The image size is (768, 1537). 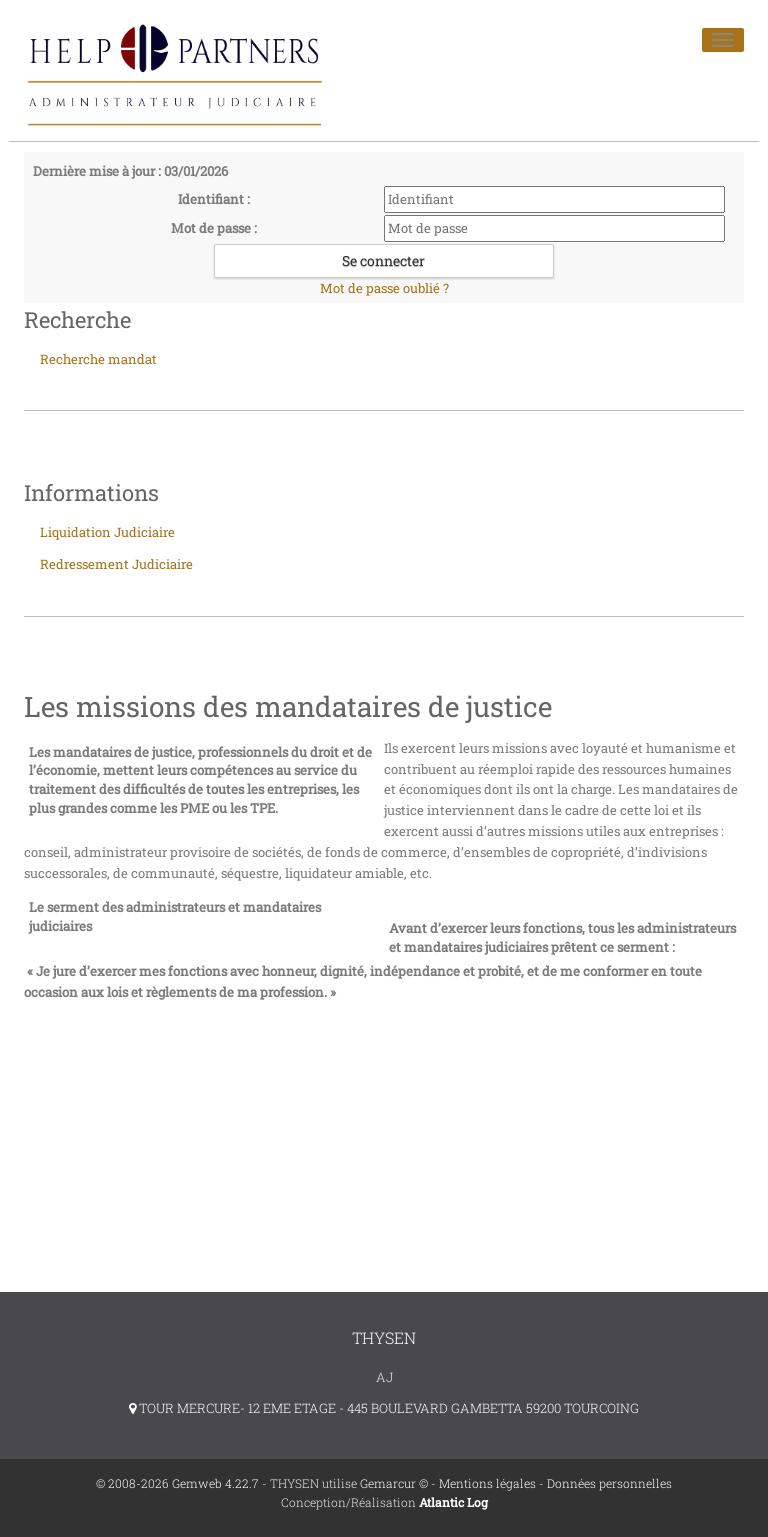 What do you see at coordinates (394, 1483) in the screenshot?
I see `Gemarcur ©` at bounding box center [394, 1483].